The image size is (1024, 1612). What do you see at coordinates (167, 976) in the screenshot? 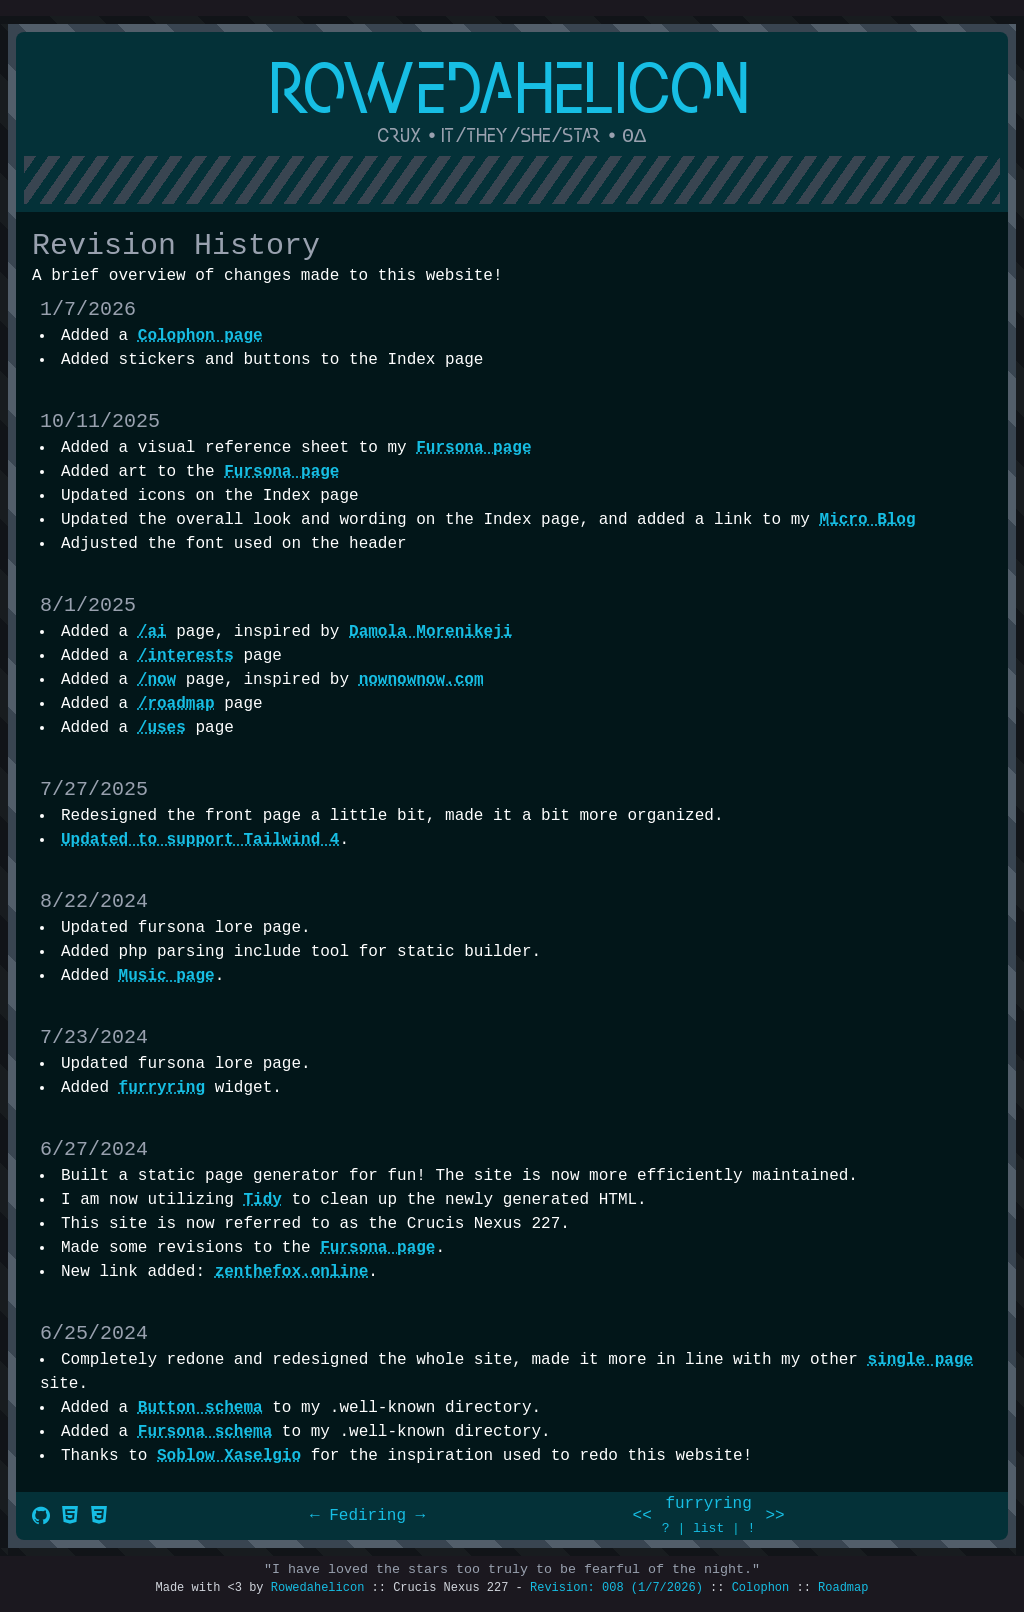
I see `Music page` at bounding box center [167, 976].